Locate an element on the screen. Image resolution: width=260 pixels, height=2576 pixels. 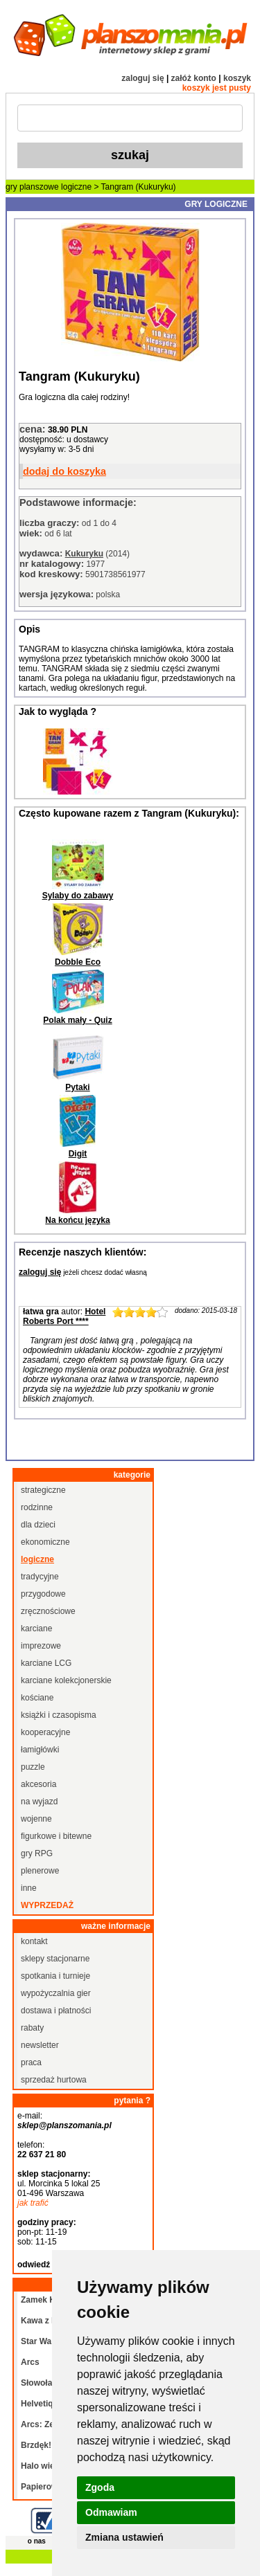
Sylaby do zabawy is located at coordinates (78, 895).